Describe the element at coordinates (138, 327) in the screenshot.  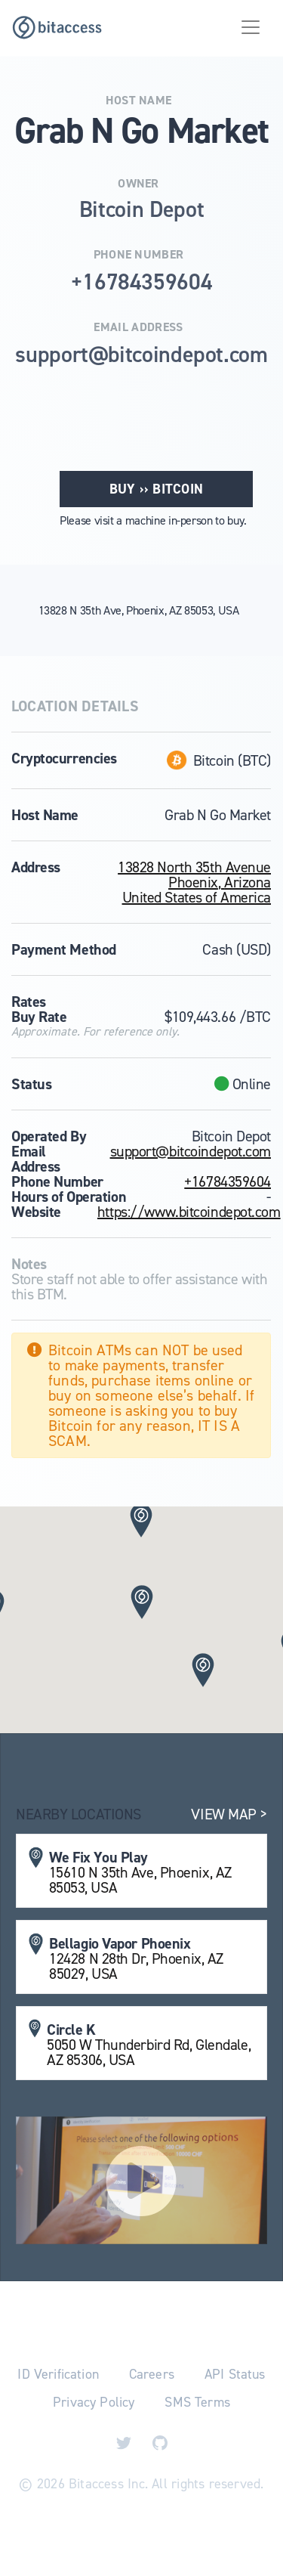
I see `Email Address` at that location.